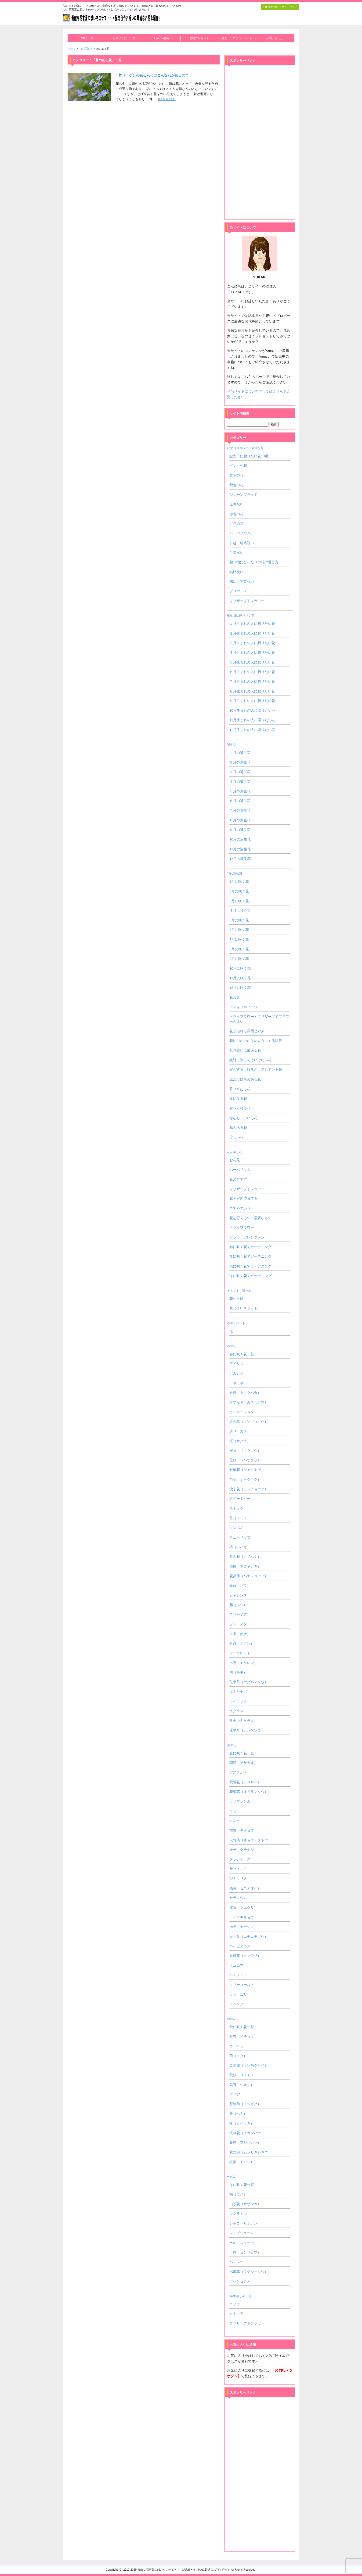 This screenshot has width=362, height=2576. What do you see at coordinates (245, 1888) in the screenshot?
I see `銭葵（ゼニアオイ）` at bounding box center [245, 1888].